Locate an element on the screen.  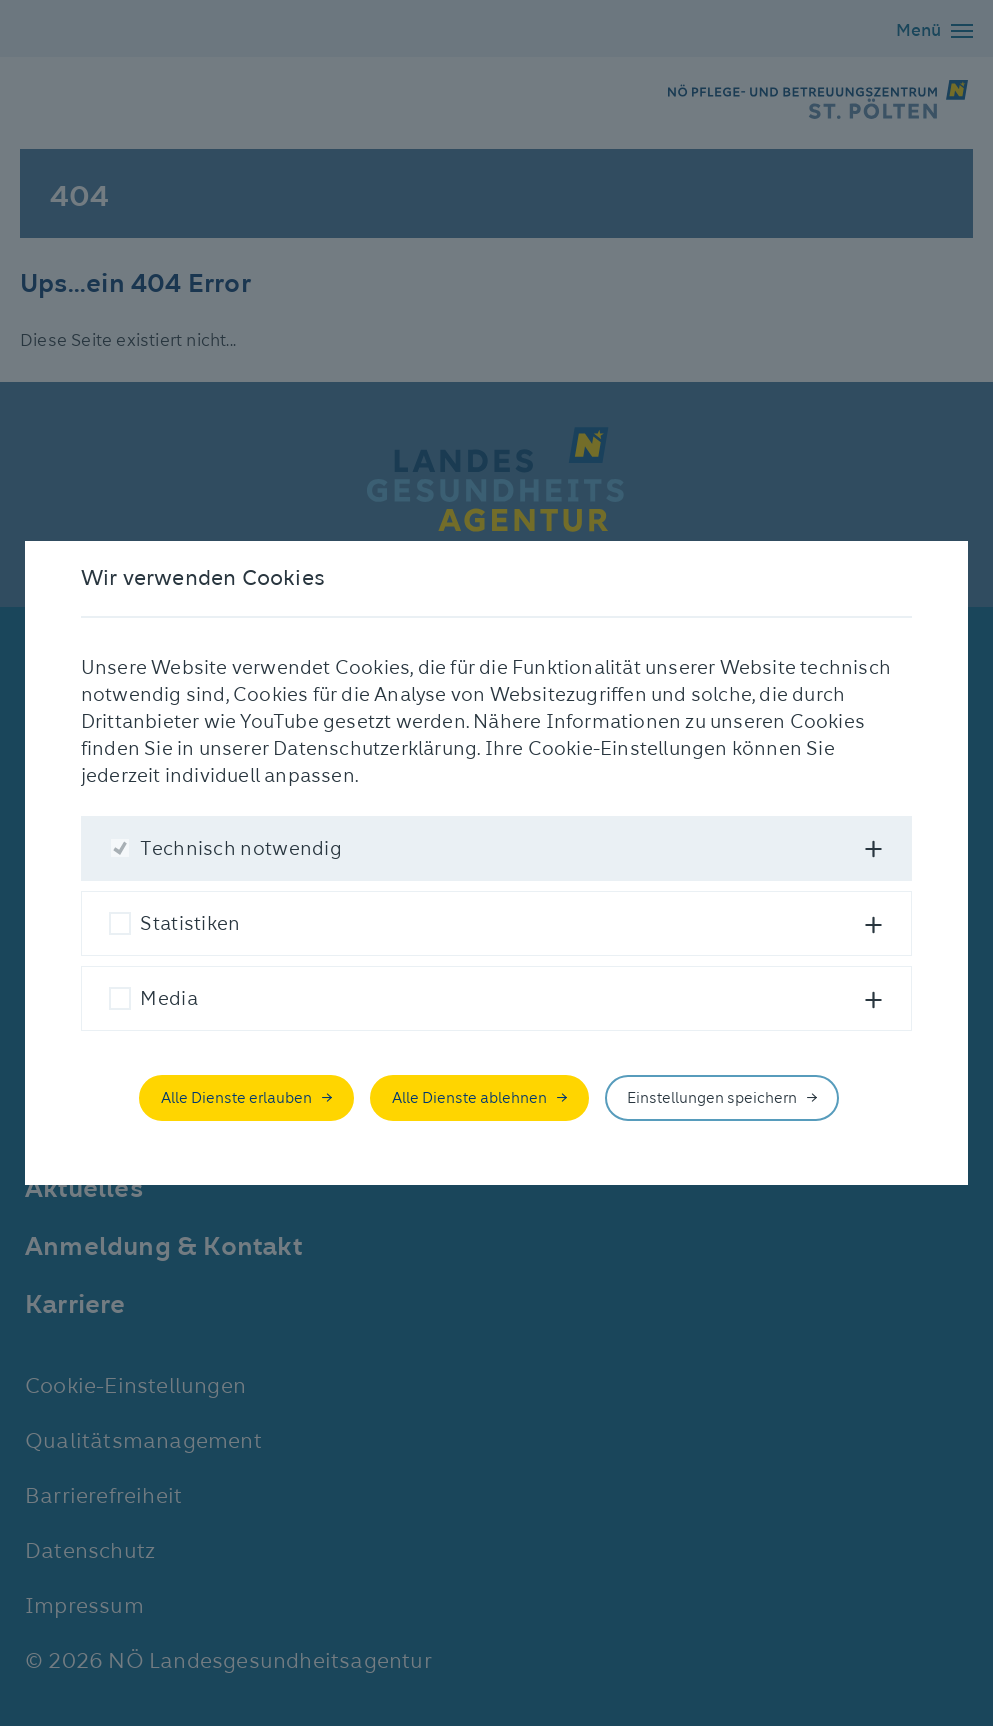
Einstellungen speichern is located at coordinates (712, 1098).